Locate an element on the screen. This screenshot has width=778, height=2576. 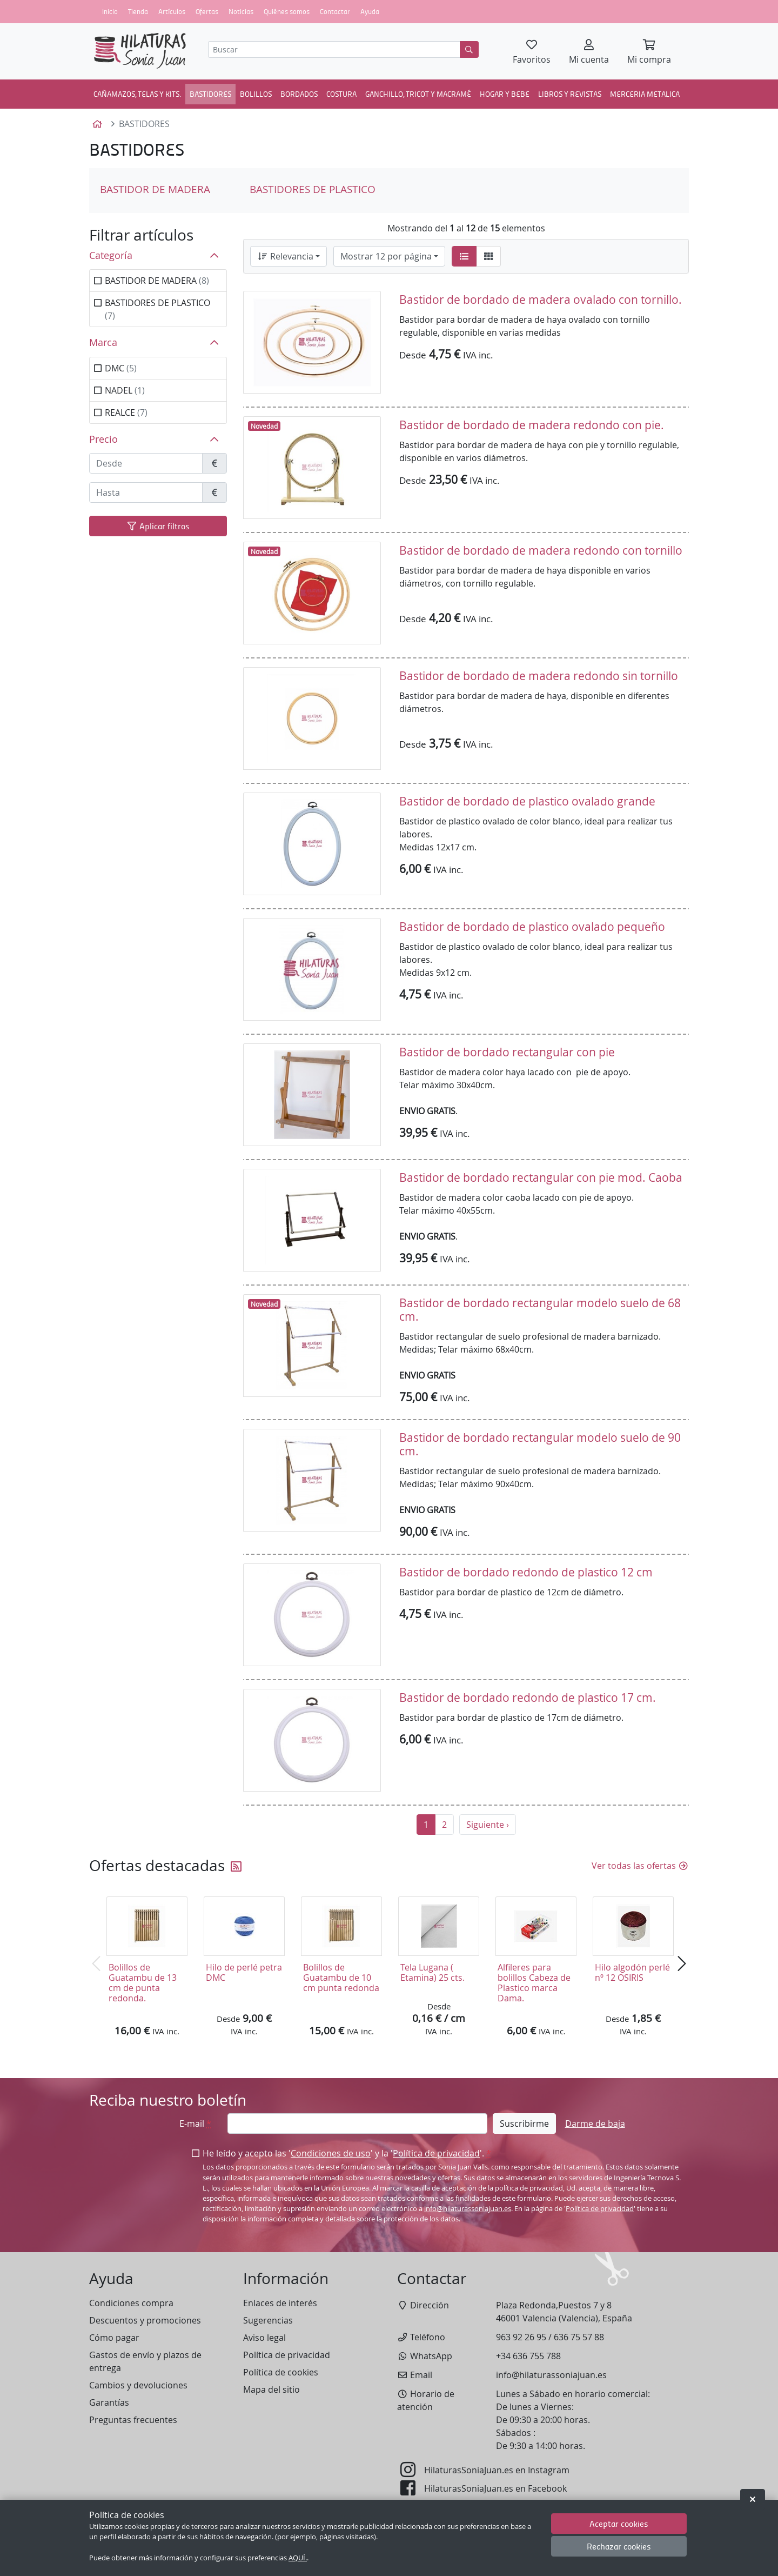
Artículos is located at coordinates (171, 11).